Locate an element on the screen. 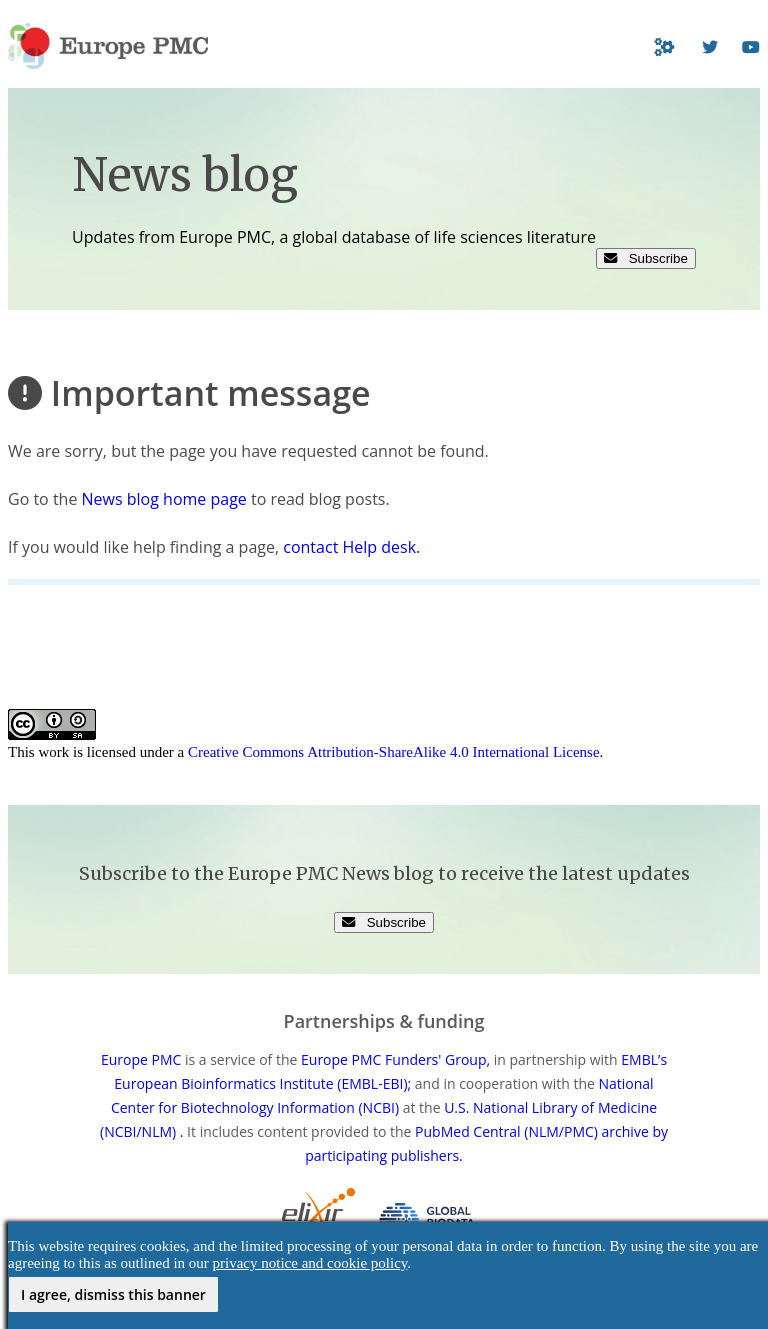  privacy notice and cookie policy is located at coordinates (310, 1263).